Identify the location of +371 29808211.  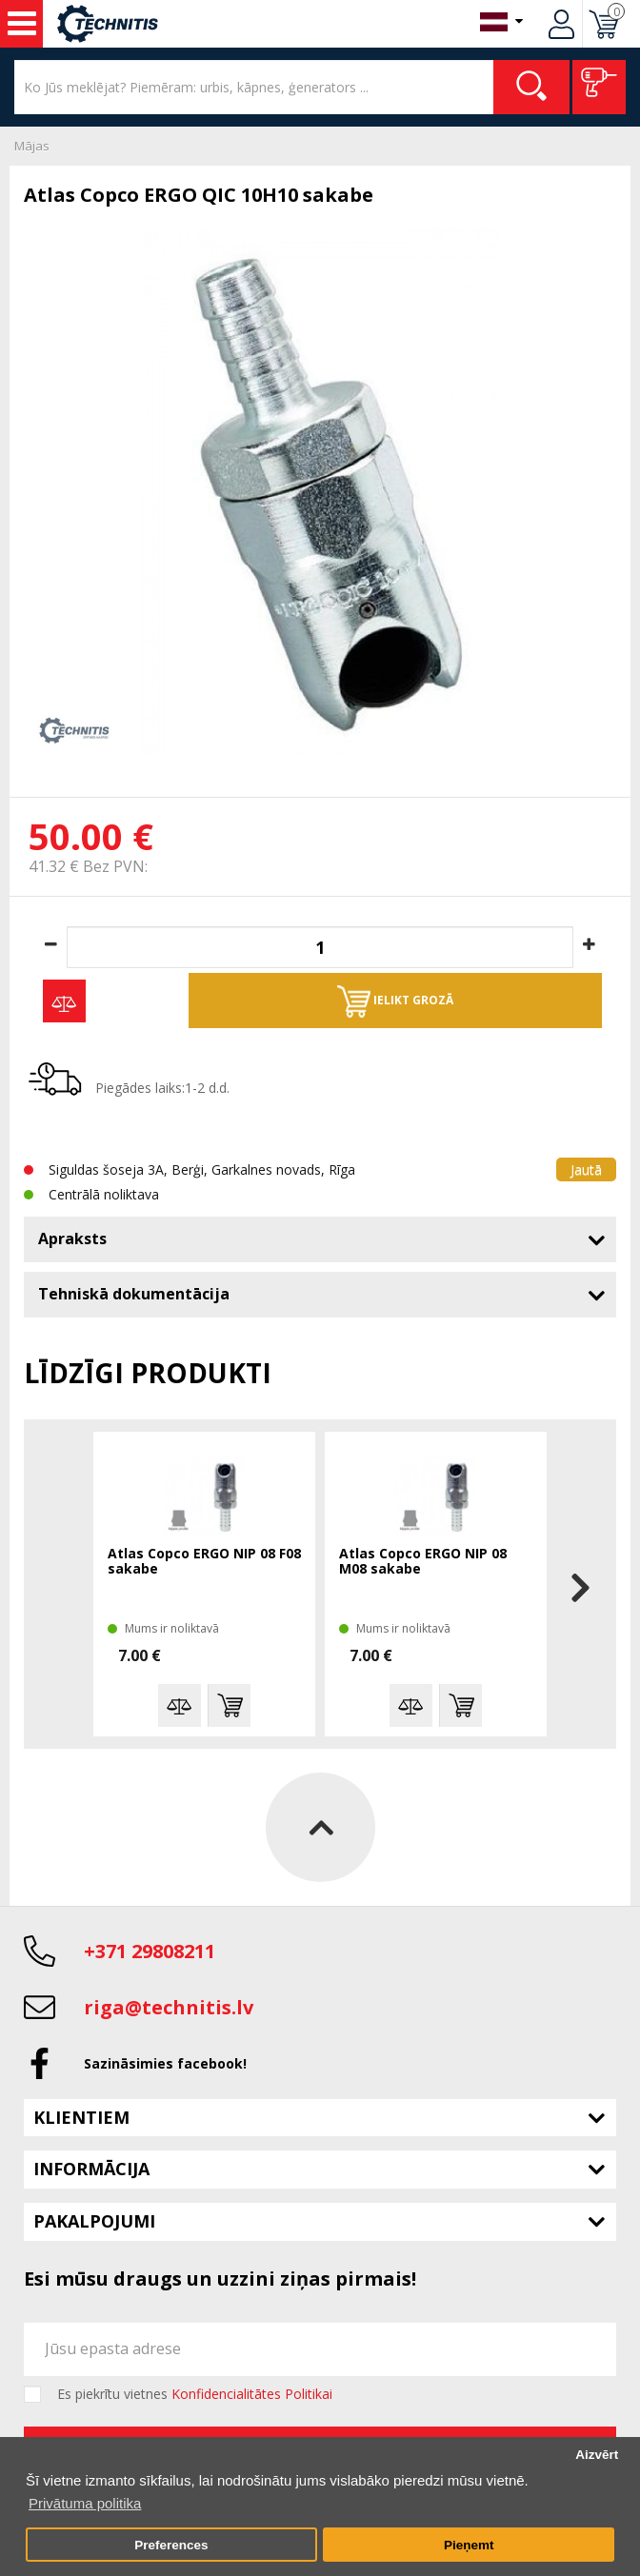
(149, 1951).